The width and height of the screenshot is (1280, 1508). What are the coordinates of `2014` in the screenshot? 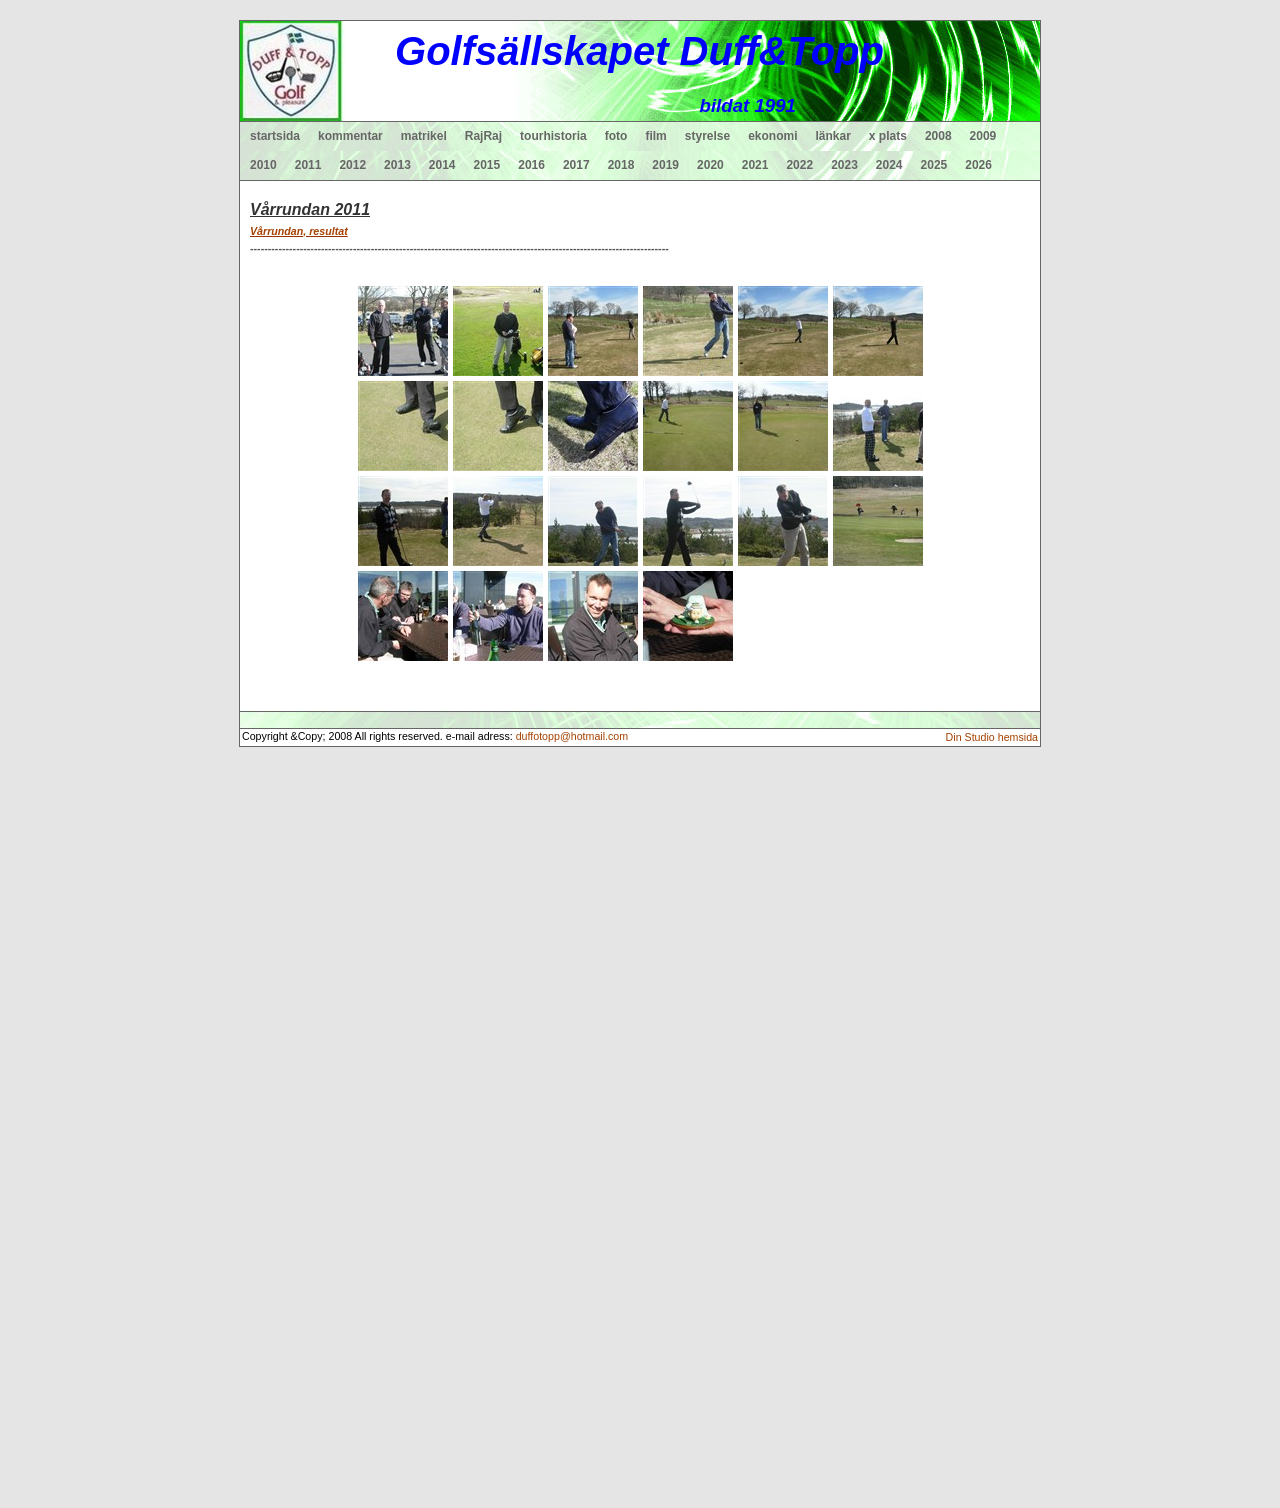 It's located at (442, 165).